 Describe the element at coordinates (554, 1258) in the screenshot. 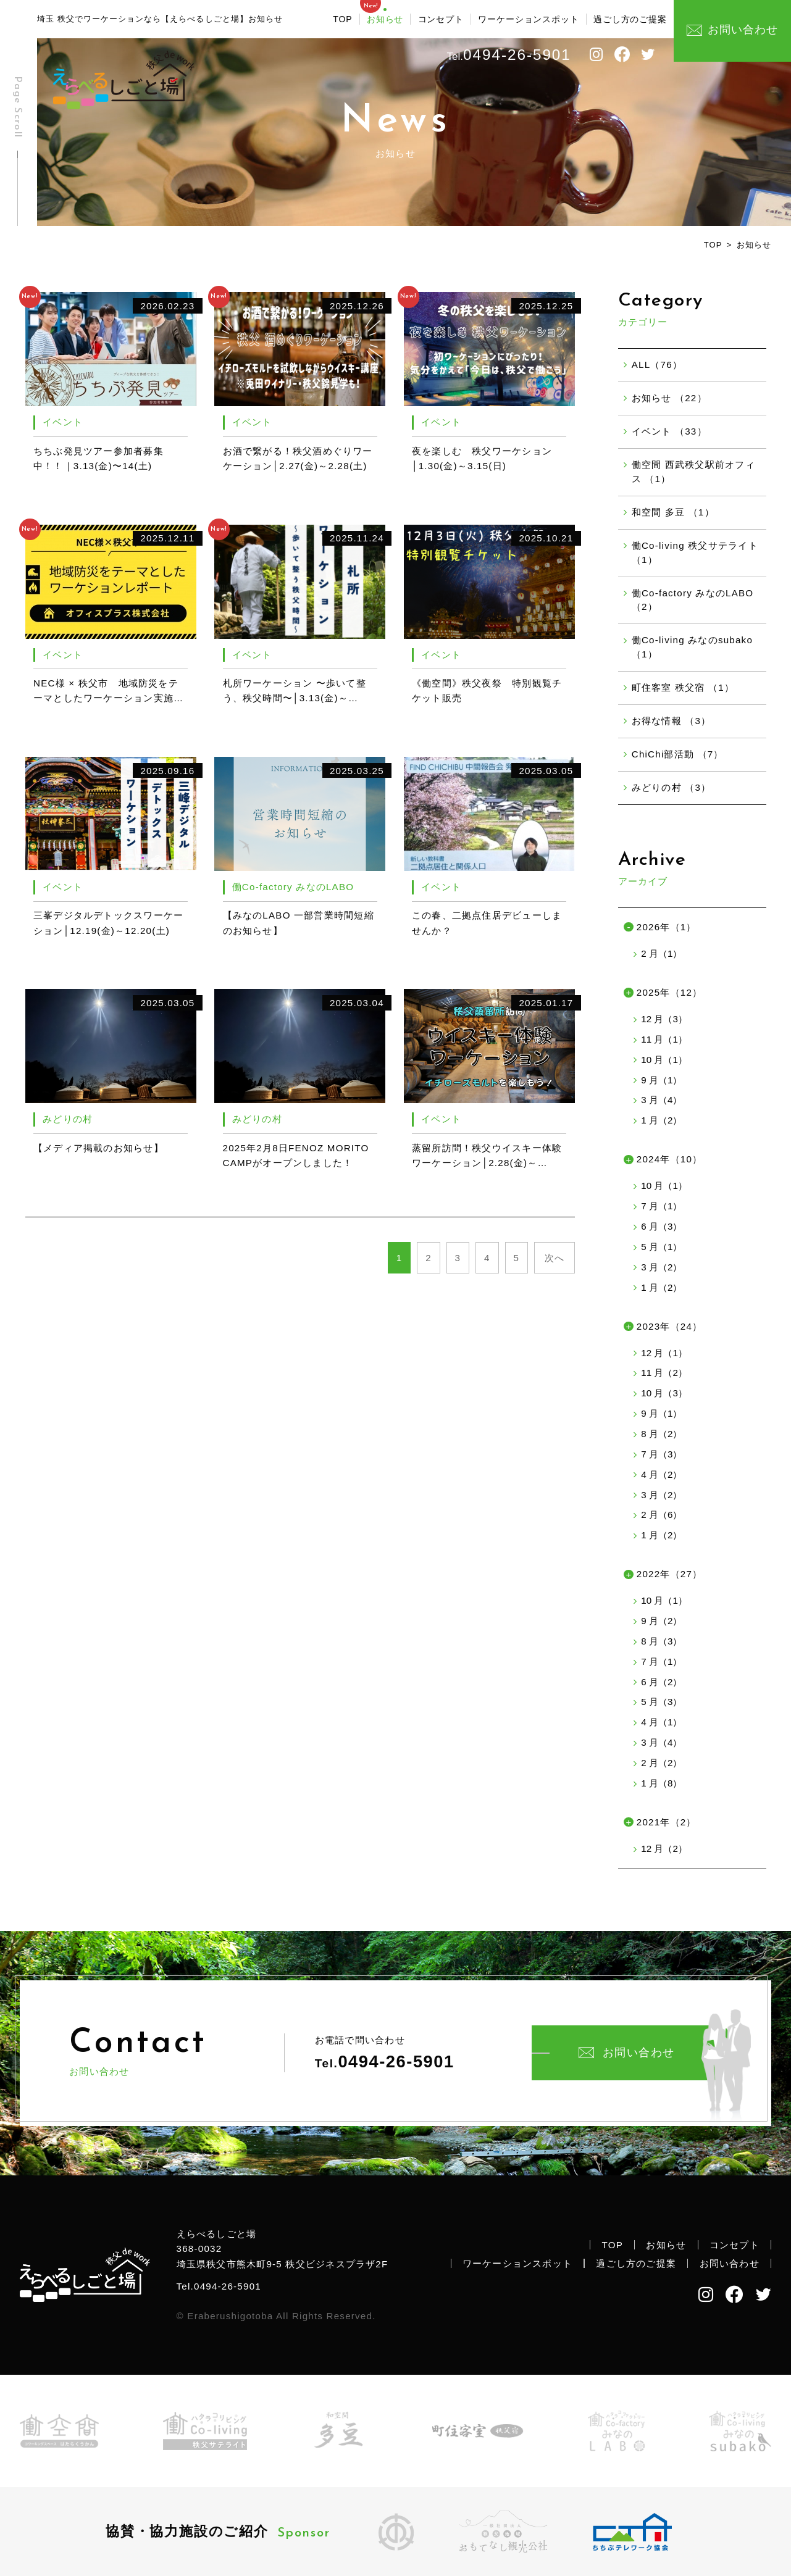

I see `次へ` at that location.